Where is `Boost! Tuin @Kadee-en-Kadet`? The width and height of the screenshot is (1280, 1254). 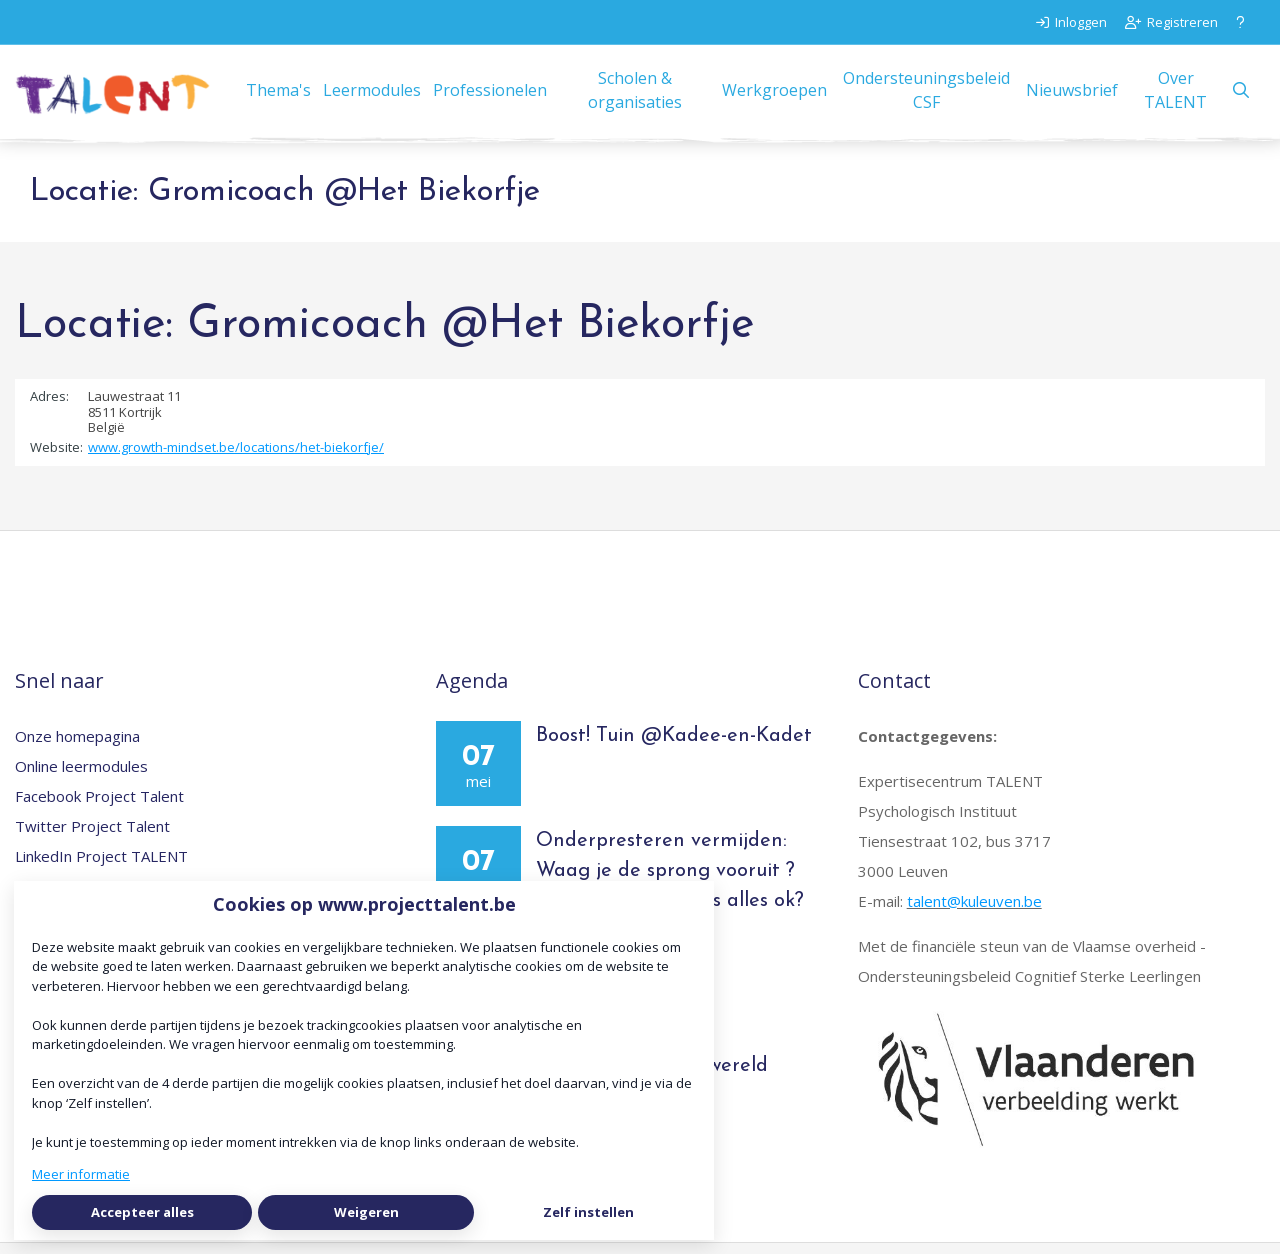
Boost! Tuin @Kadee-en-Kadet is located at coordinates (674, 746).